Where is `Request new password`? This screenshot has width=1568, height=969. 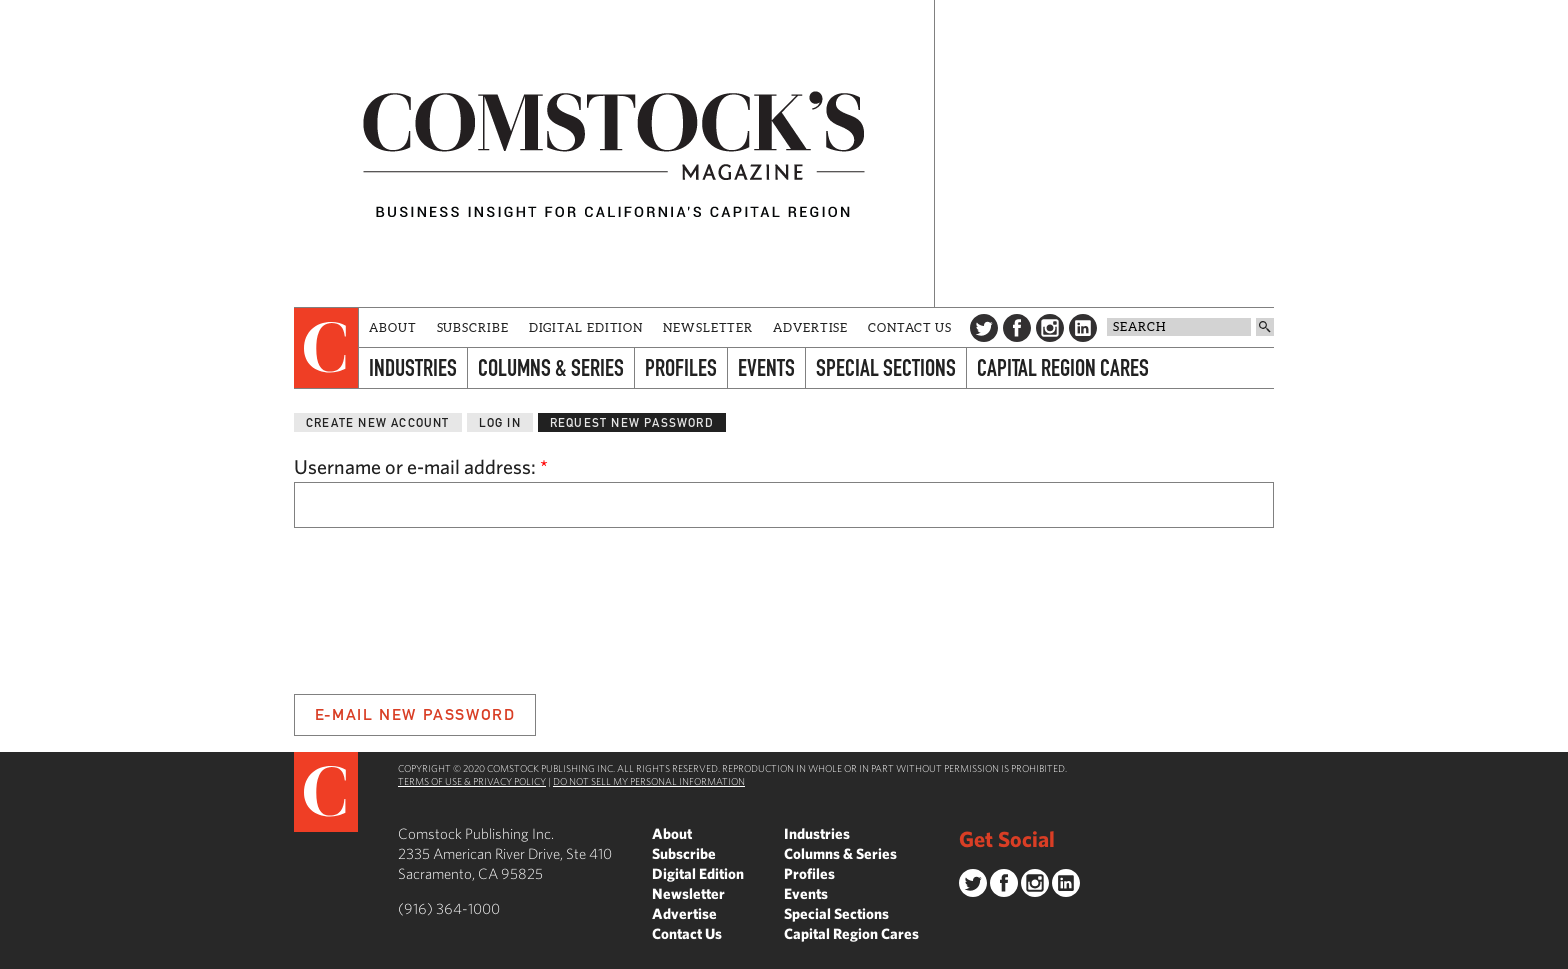 Request new password is located at coordinates (632, 422).